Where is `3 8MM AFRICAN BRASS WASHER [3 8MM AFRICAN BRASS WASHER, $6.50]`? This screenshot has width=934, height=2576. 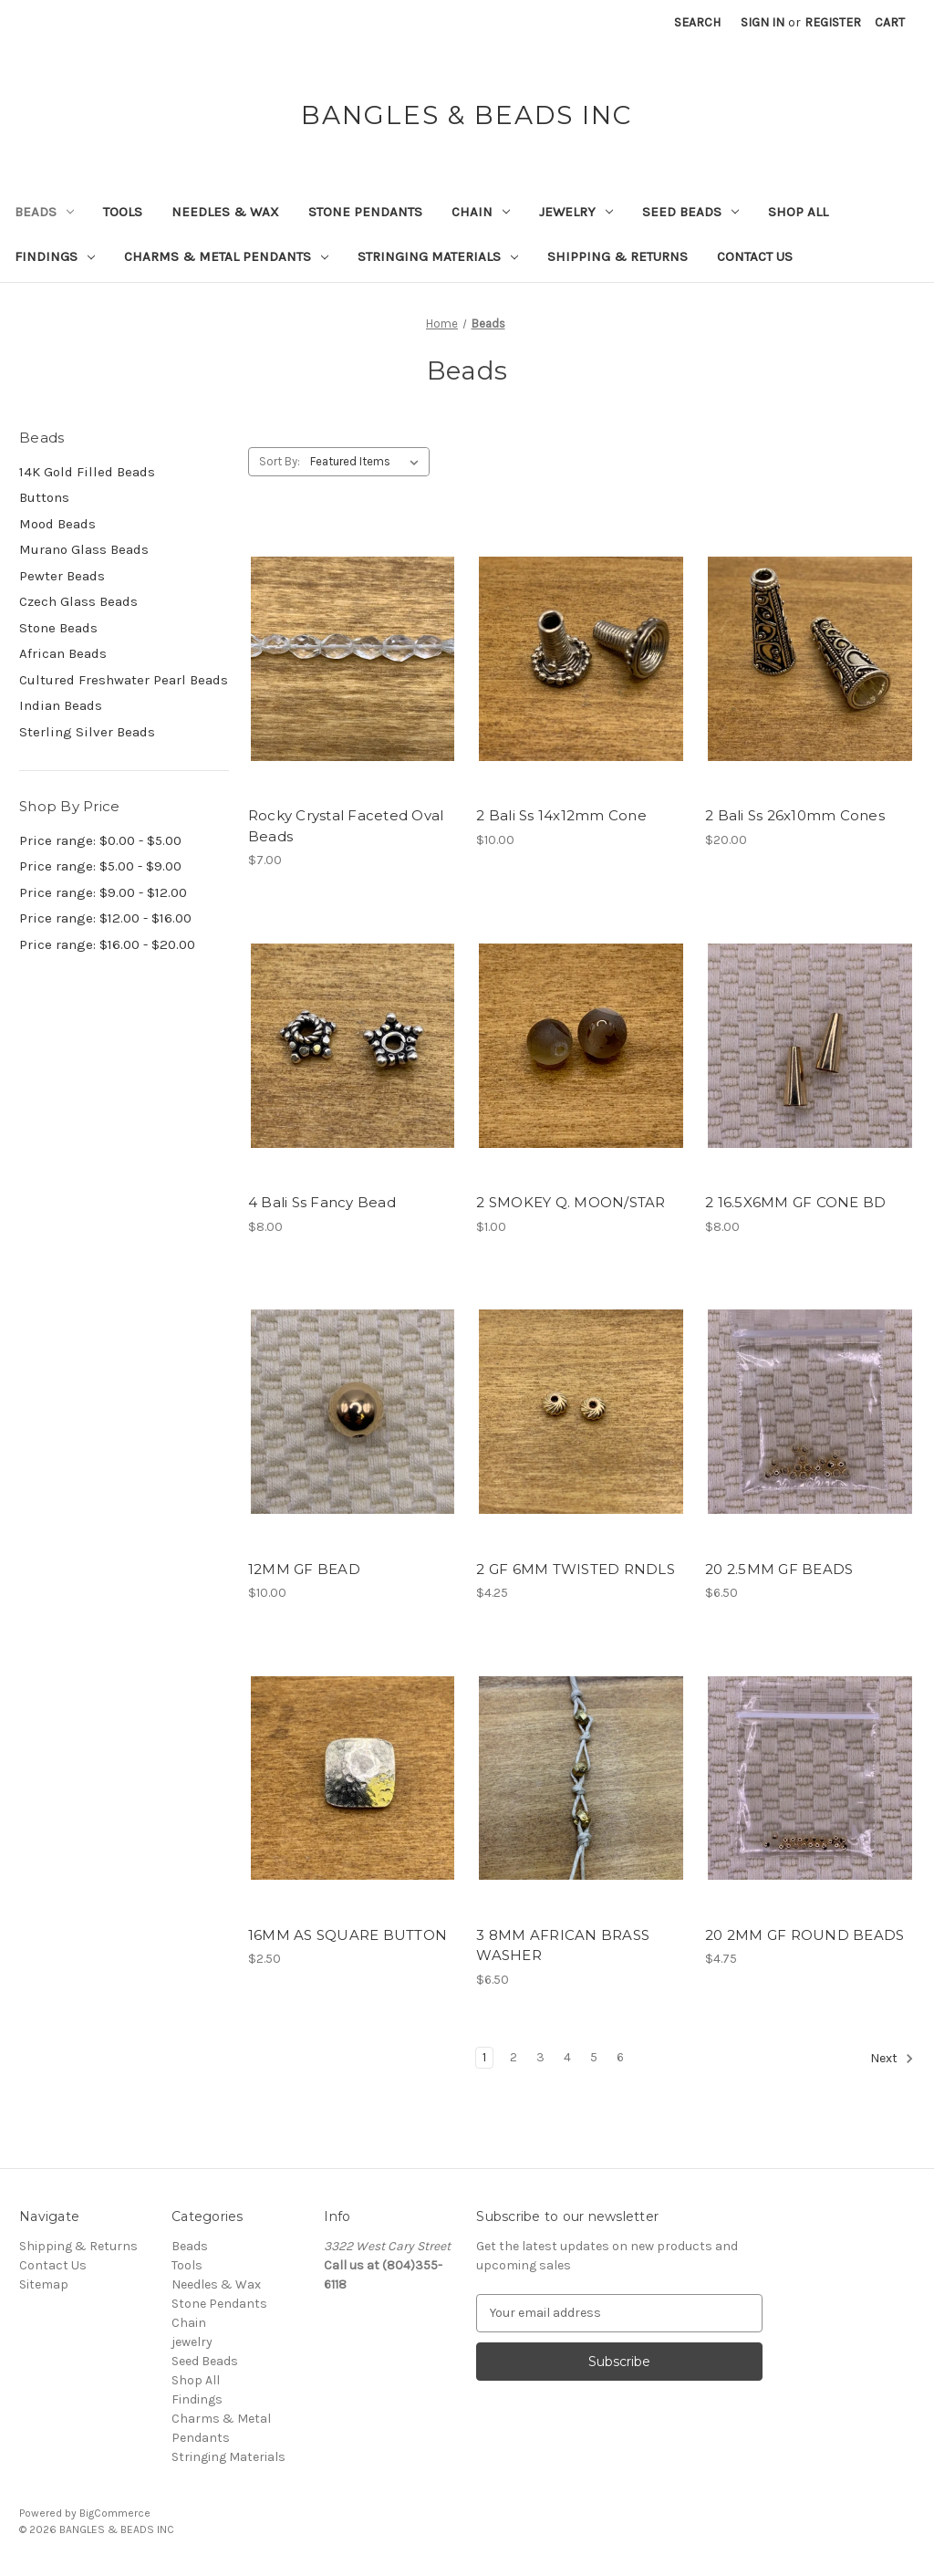 3 8MM AFRICAN BRASS WASHER [3 8MM AFRICAN BRASS WASHER, $6.50] is located at coordinates (562, 1945).